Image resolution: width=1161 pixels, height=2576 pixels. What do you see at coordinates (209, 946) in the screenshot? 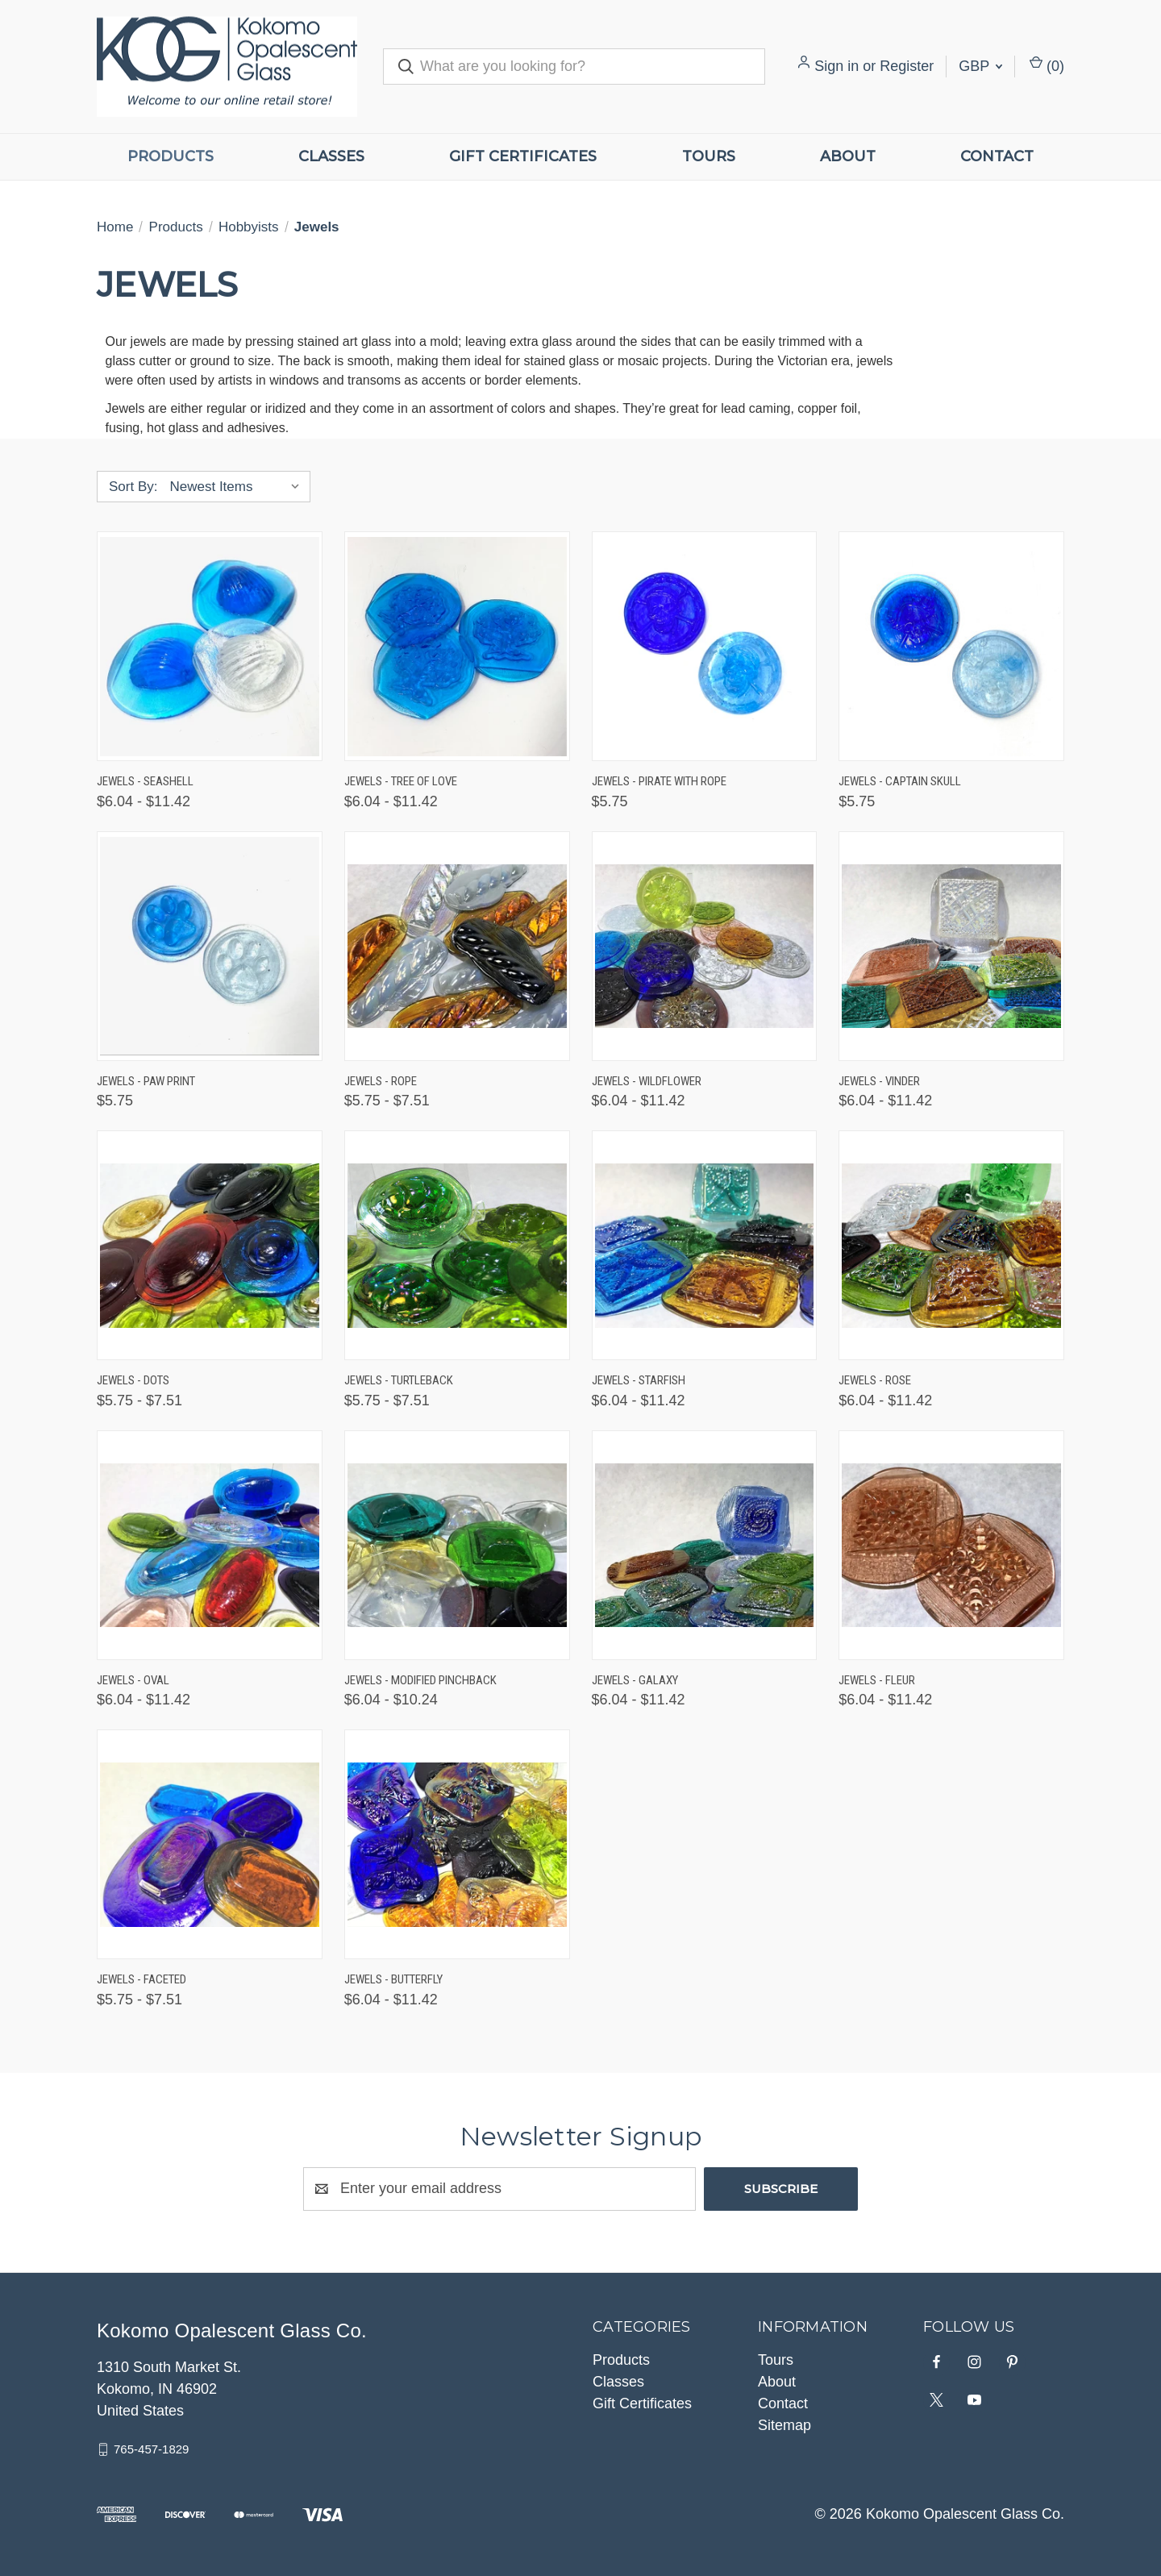
I see `[Jewels - Paw Print, $5.75]` at bounding box center [209, 946].